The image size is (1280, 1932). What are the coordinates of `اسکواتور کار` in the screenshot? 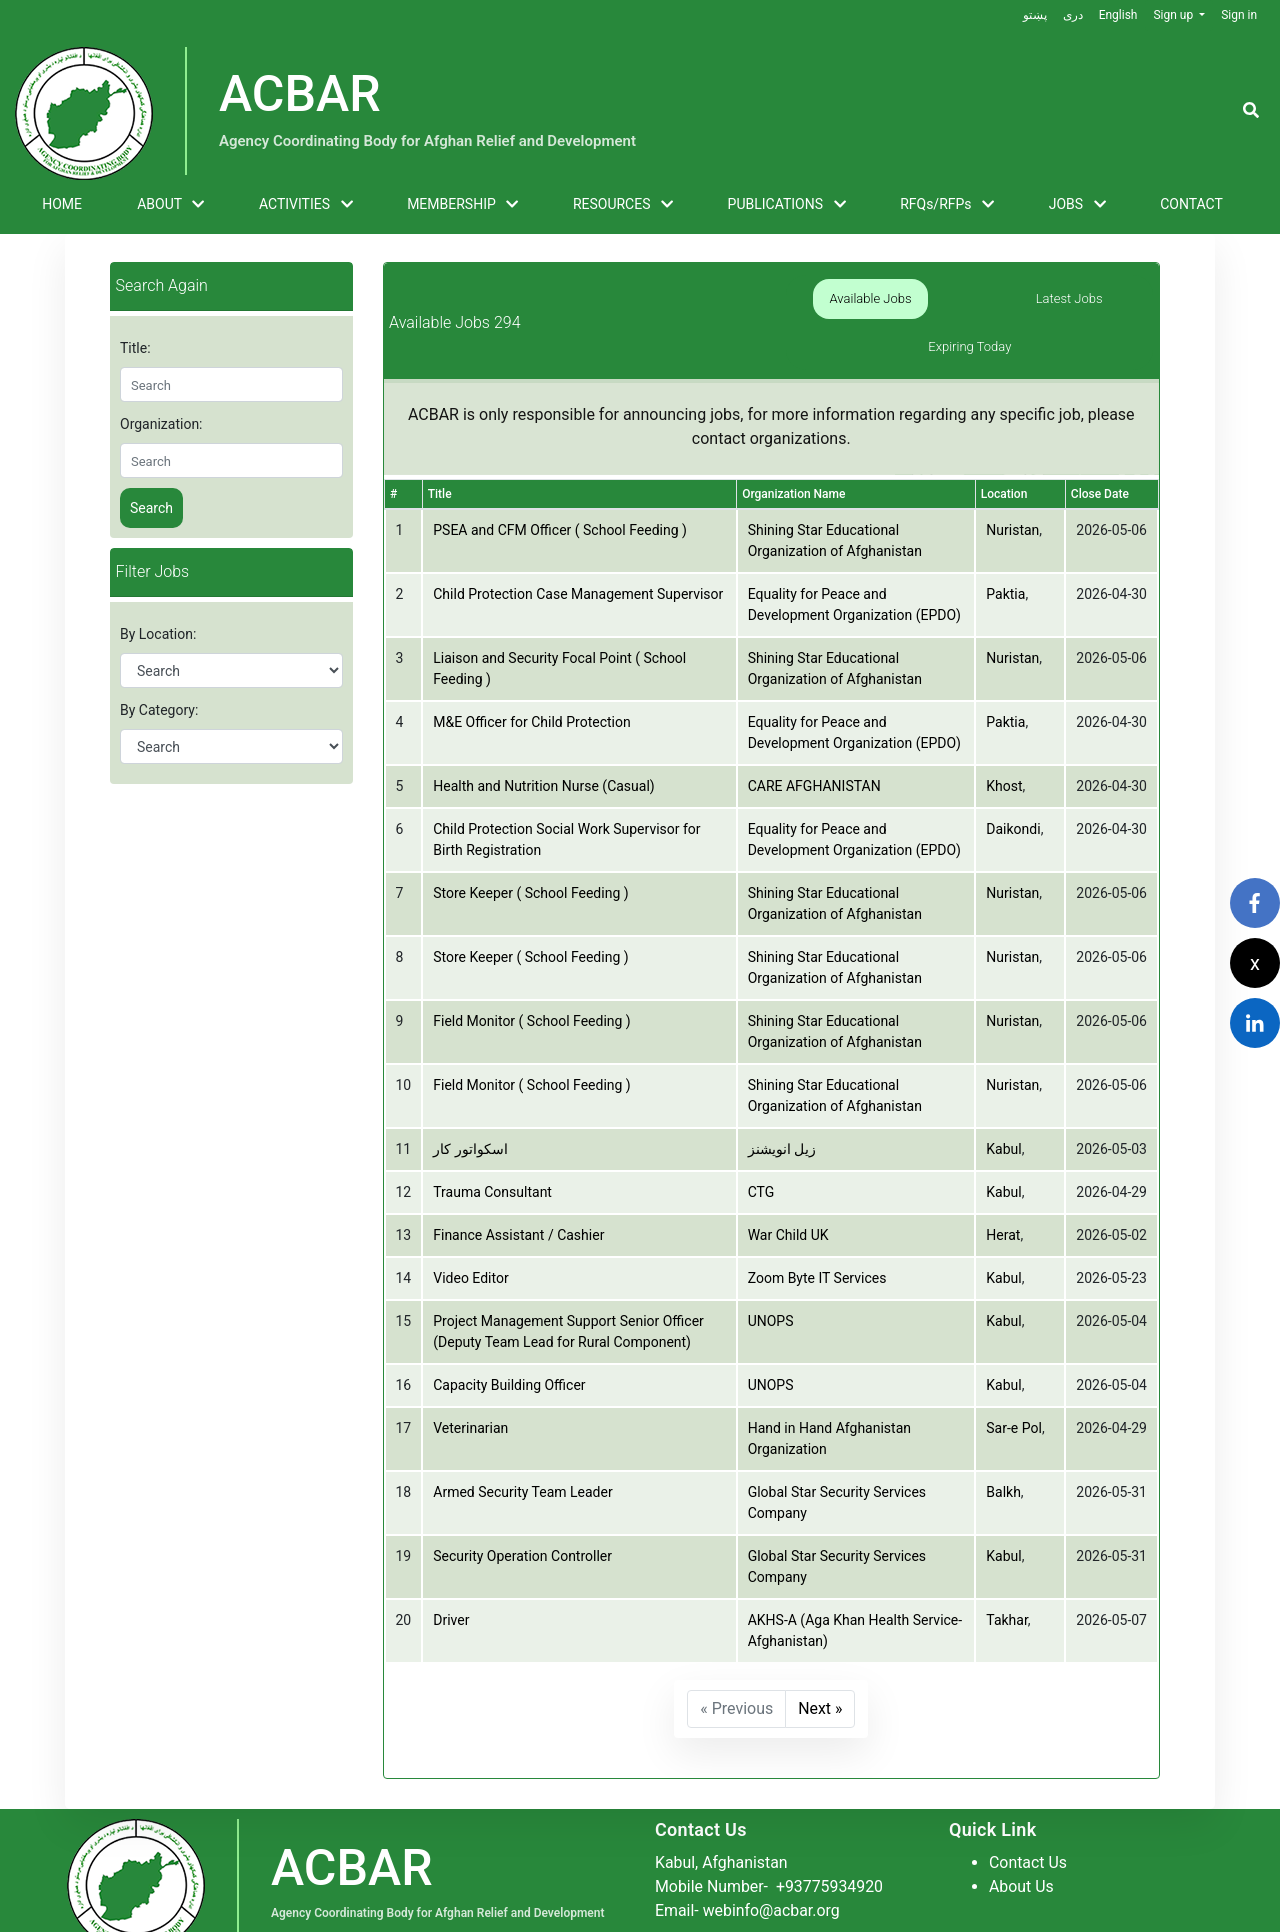 It's located at (470, 1102).